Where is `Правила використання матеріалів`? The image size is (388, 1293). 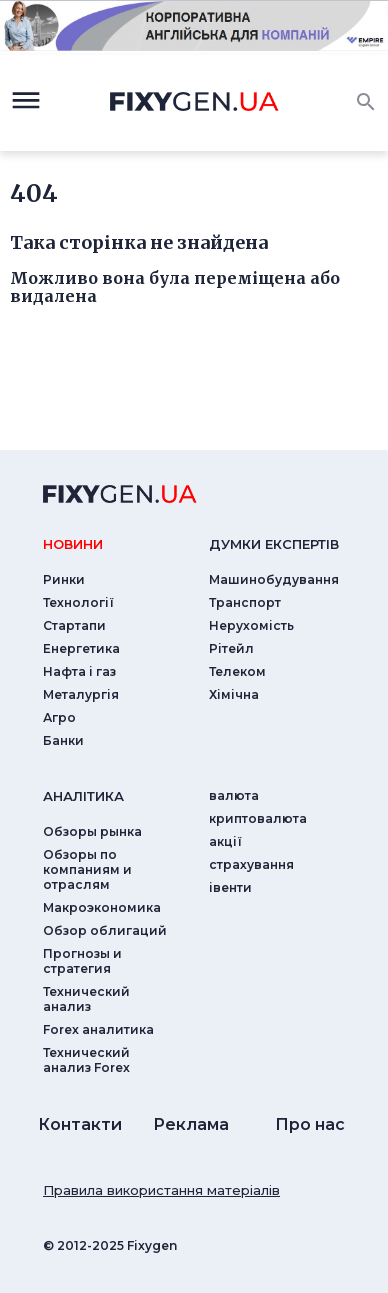
Правила використання матеріалів is located at coordinates (161, 1190).